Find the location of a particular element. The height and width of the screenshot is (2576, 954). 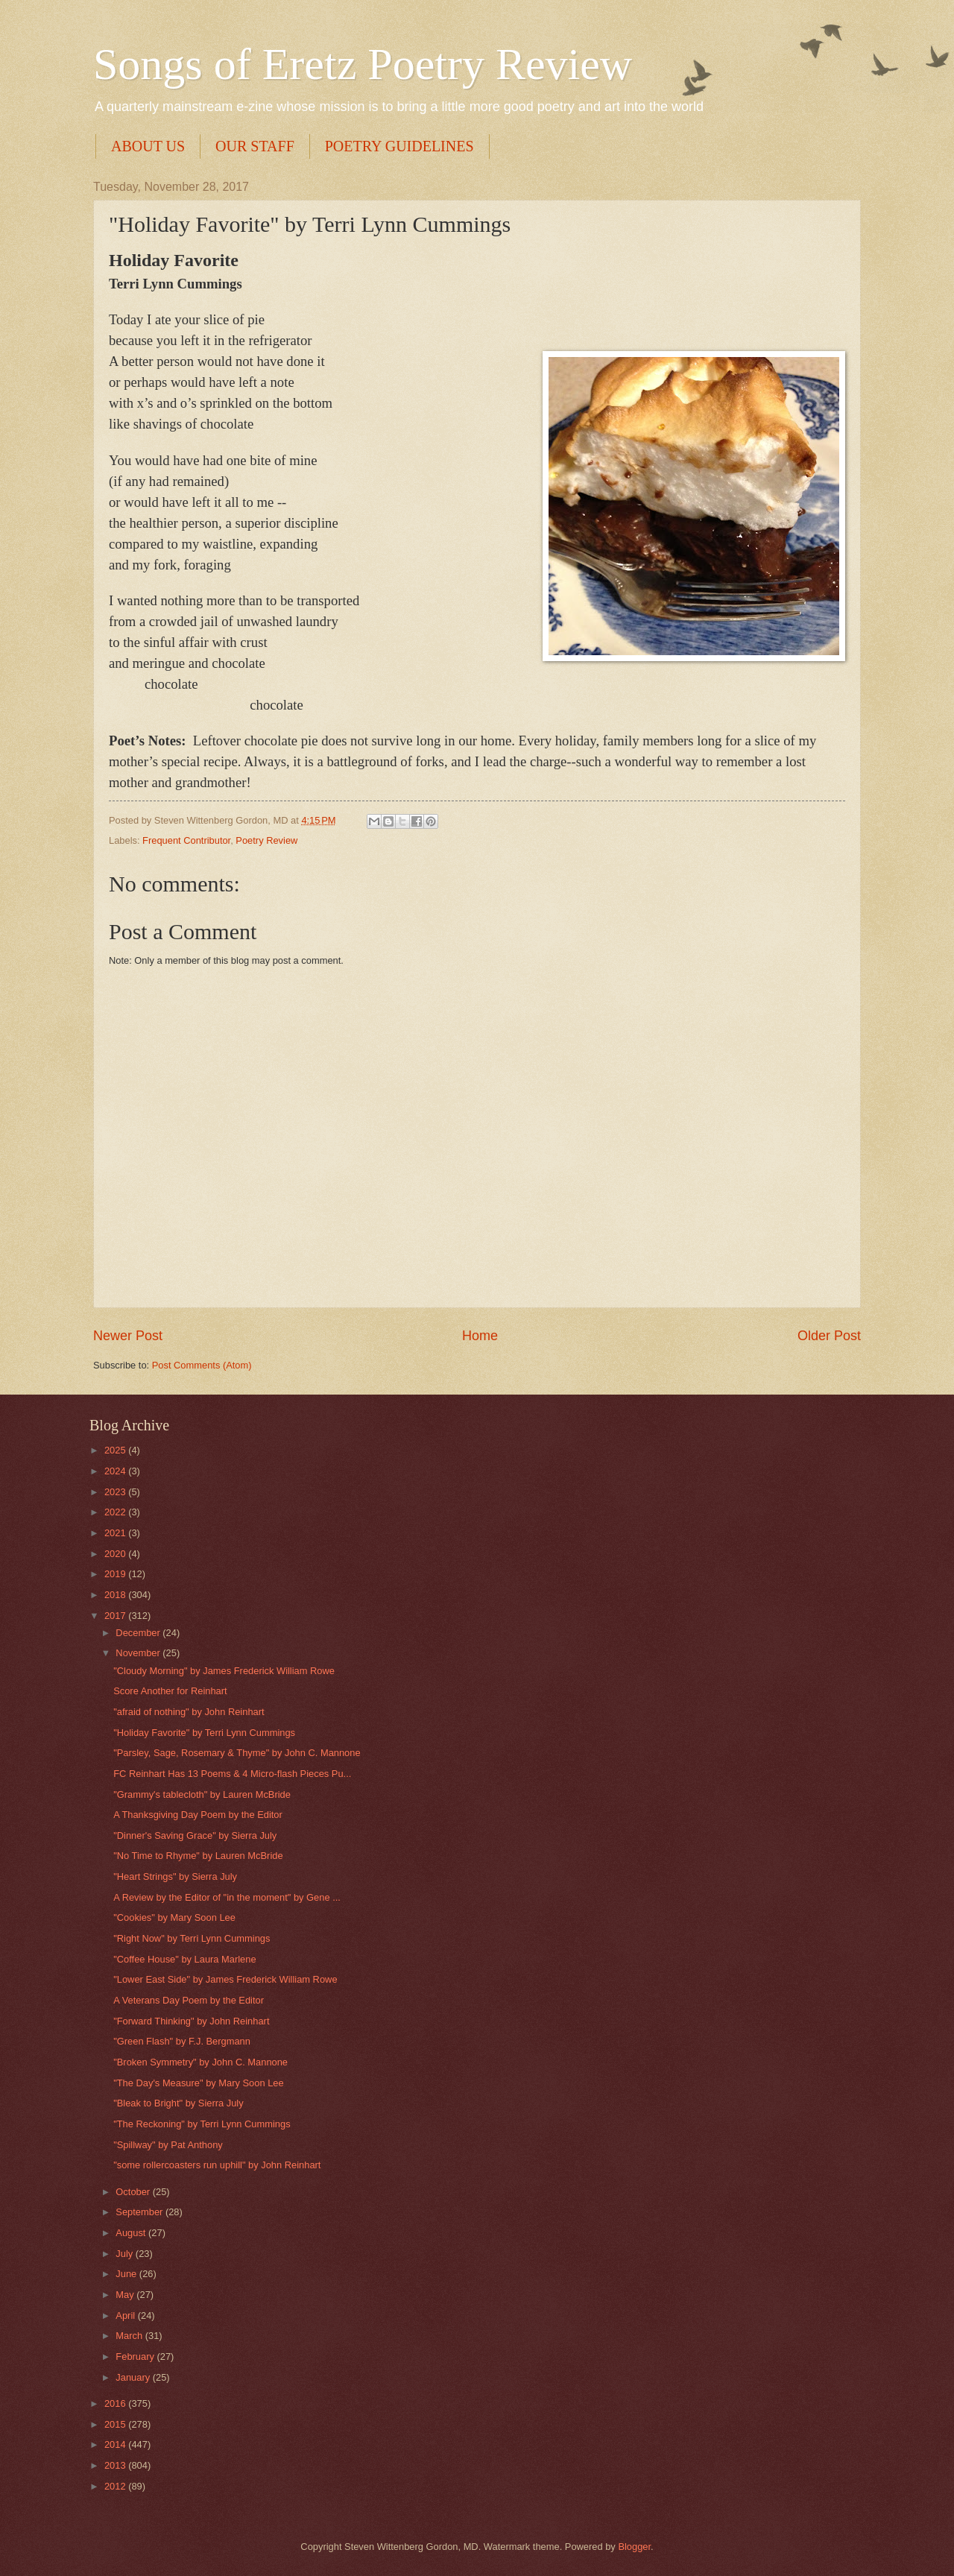

2015 is located at coordinates (116, 2424).